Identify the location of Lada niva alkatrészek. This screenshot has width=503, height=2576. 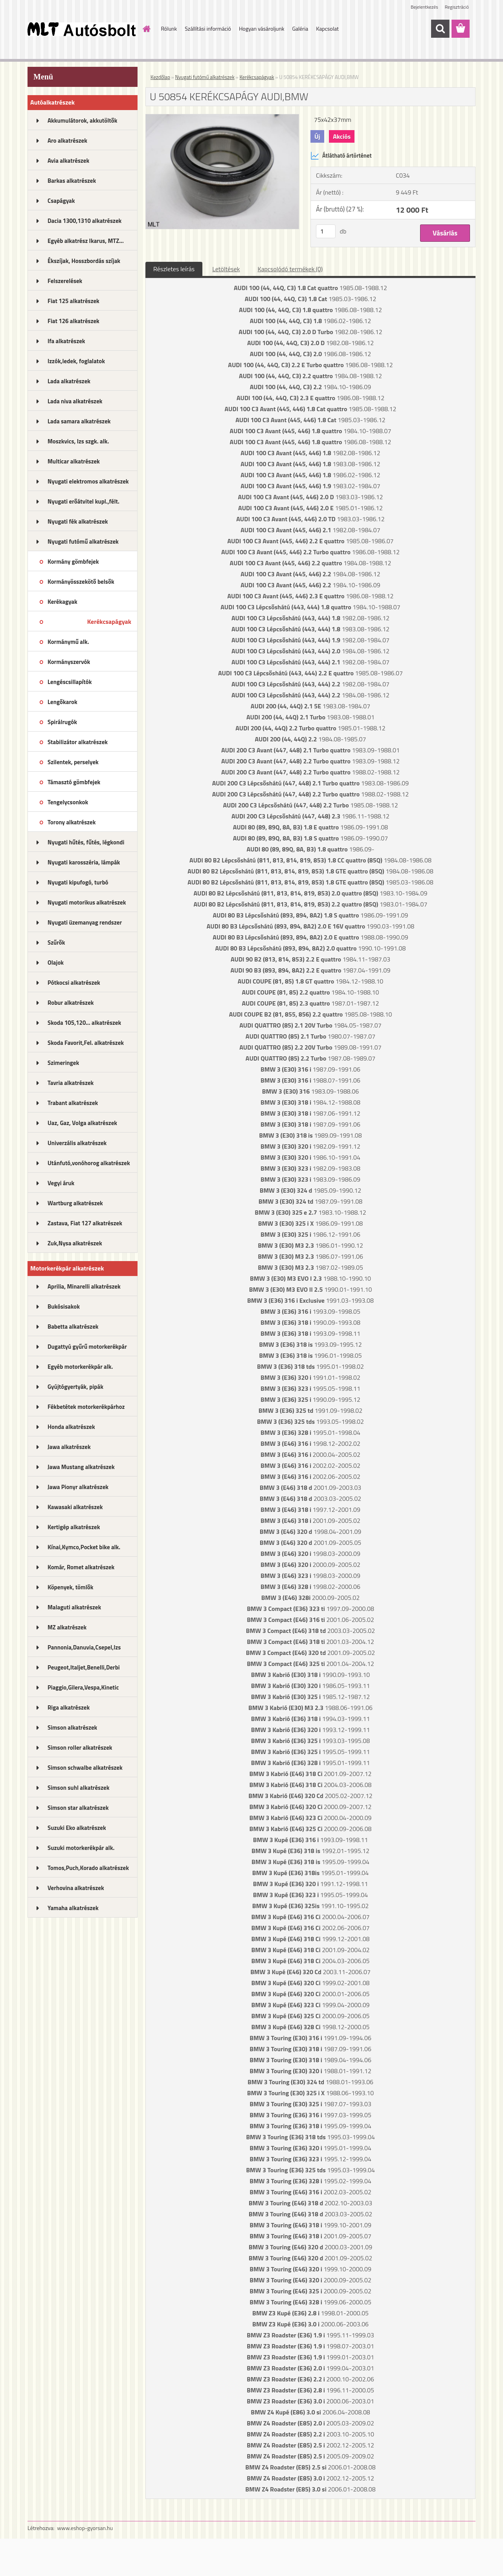
(75, 401).